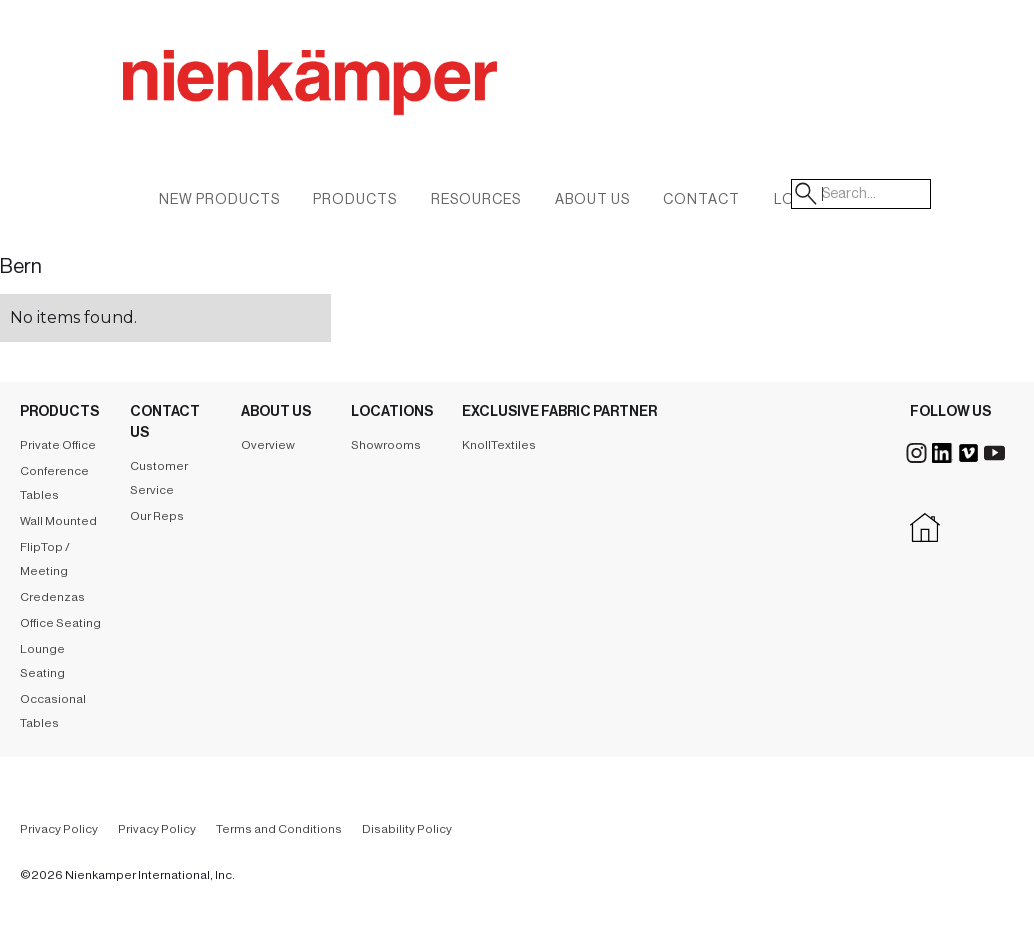 Image resolution: width=1034 pixels, height=940 pixels. Describe the element at coordinates (476, 200) in the screenshot. I see `Resources` at that location.